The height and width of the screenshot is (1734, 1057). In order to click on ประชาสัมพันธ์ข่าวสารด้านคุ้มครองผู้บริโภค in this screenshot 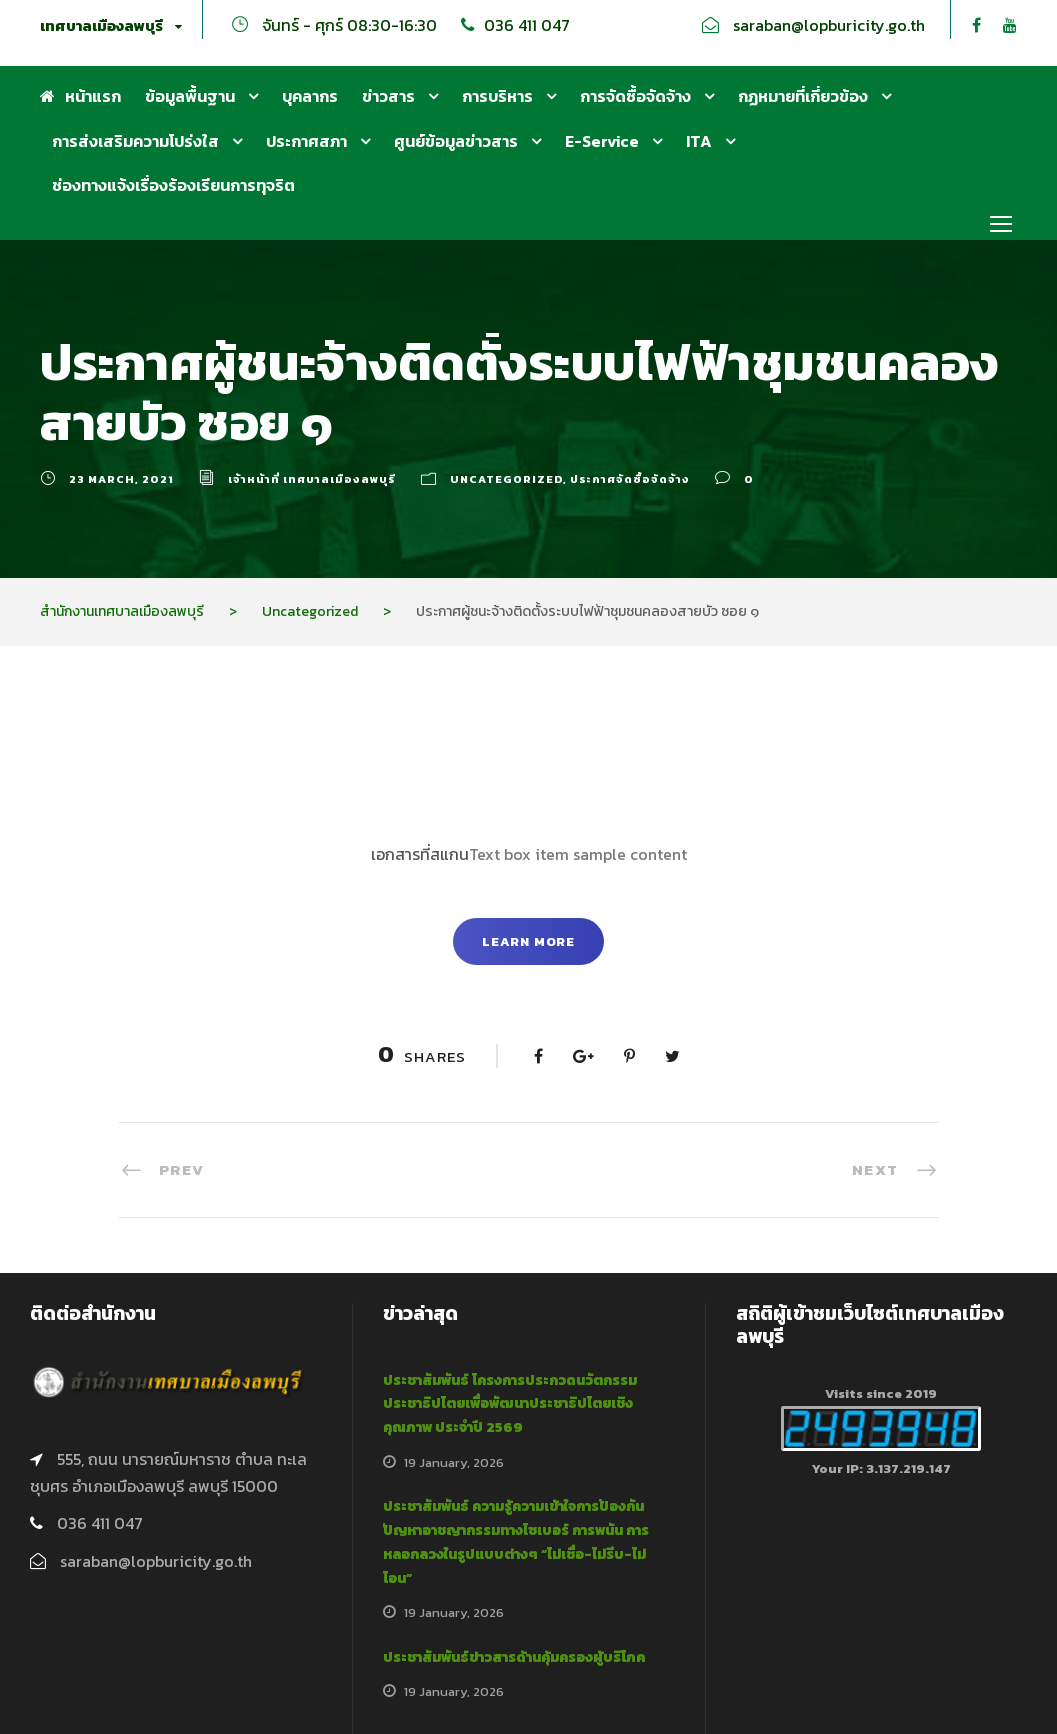, I will do `click(514, 1657)`.